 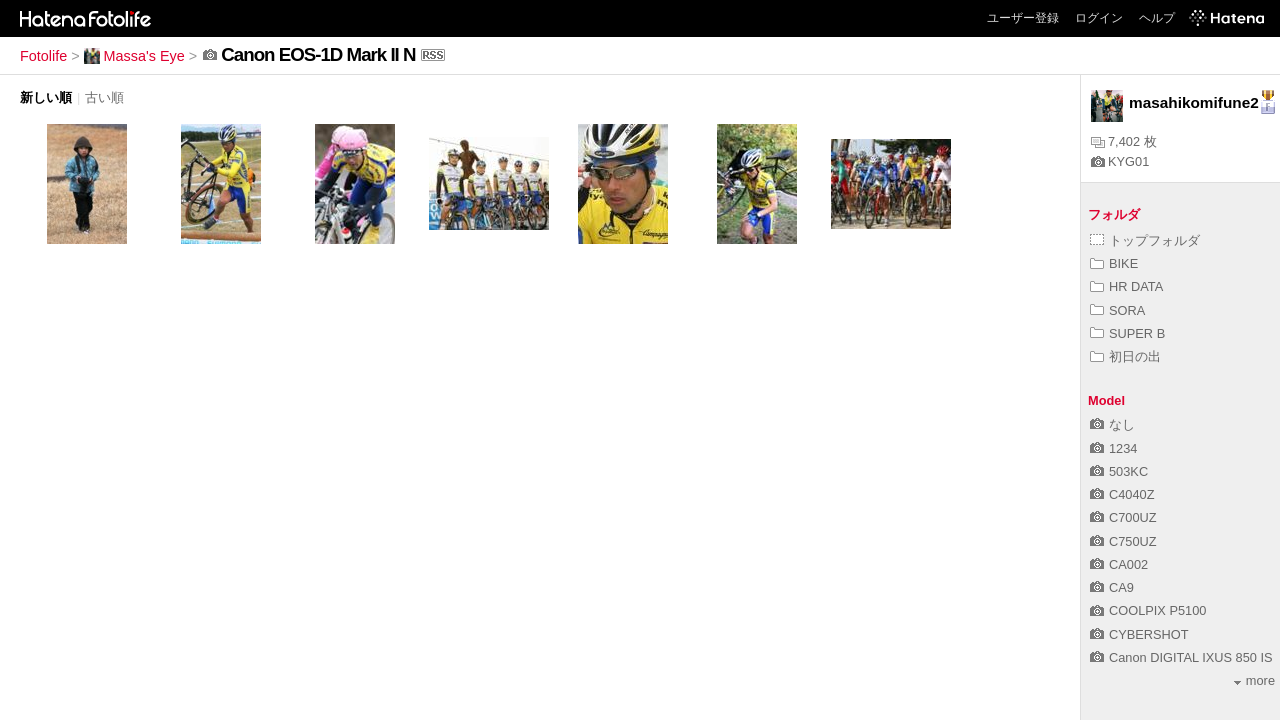 What do you see at coordinates (1157, 18) in the screenshot?
I see `ヘルプ` at bounding box center [1157, 18].